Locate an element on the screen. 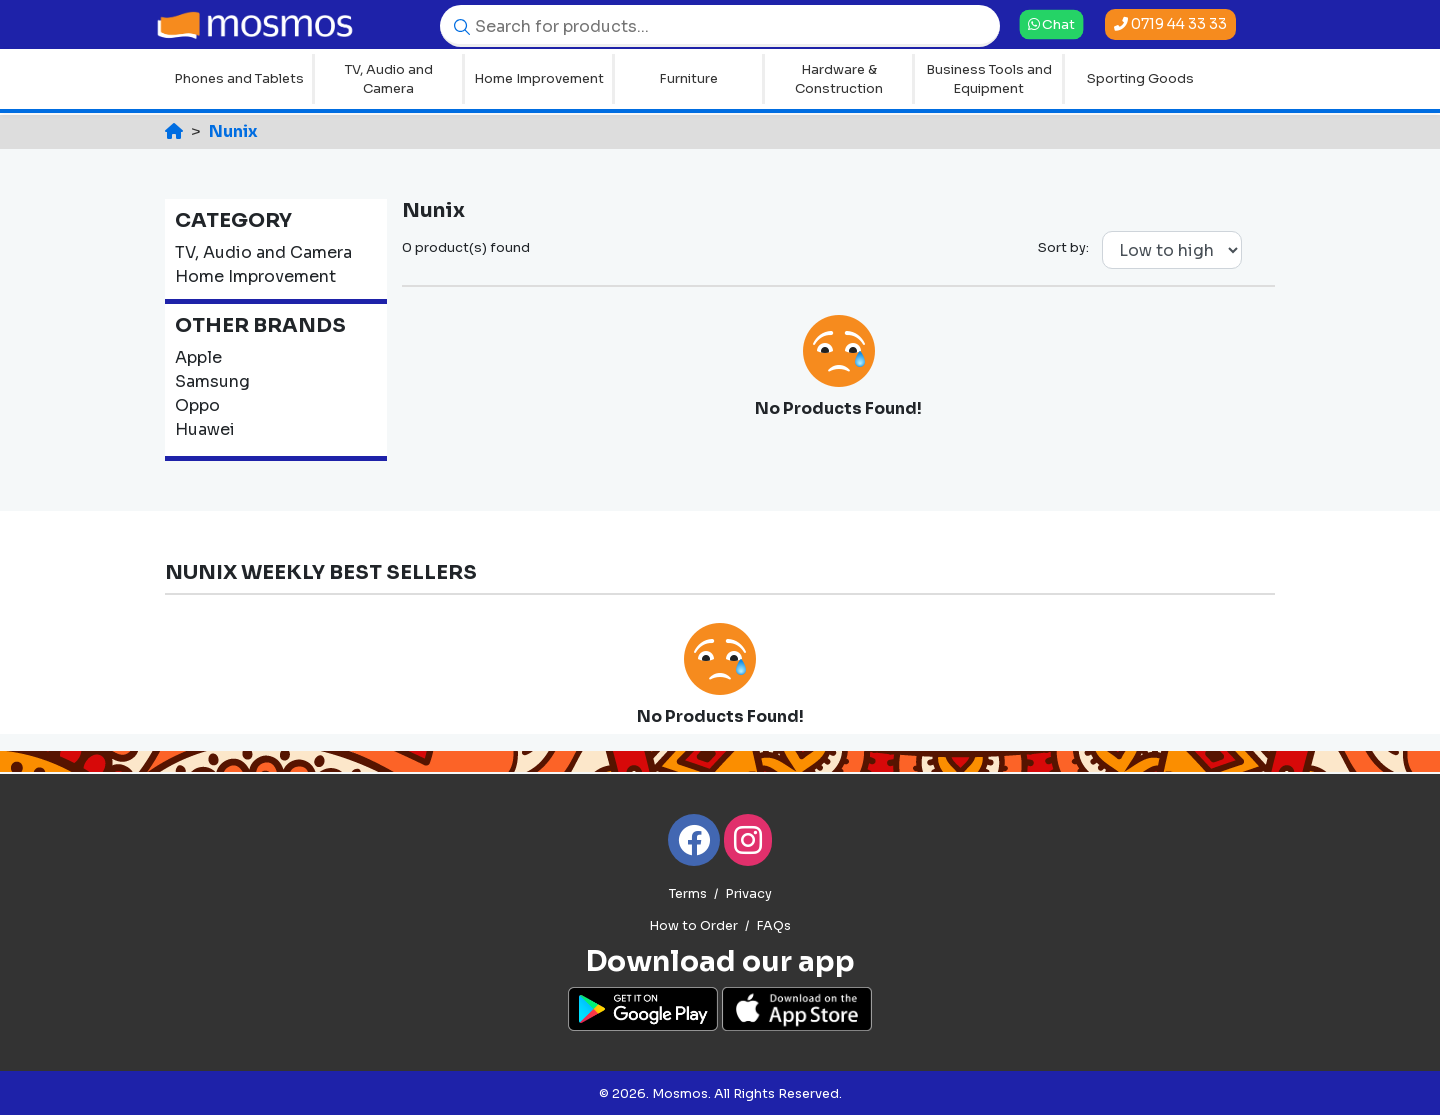 This screenshot has width=1440, height=1115. Home Improvement is located at coordinates (539, 78).